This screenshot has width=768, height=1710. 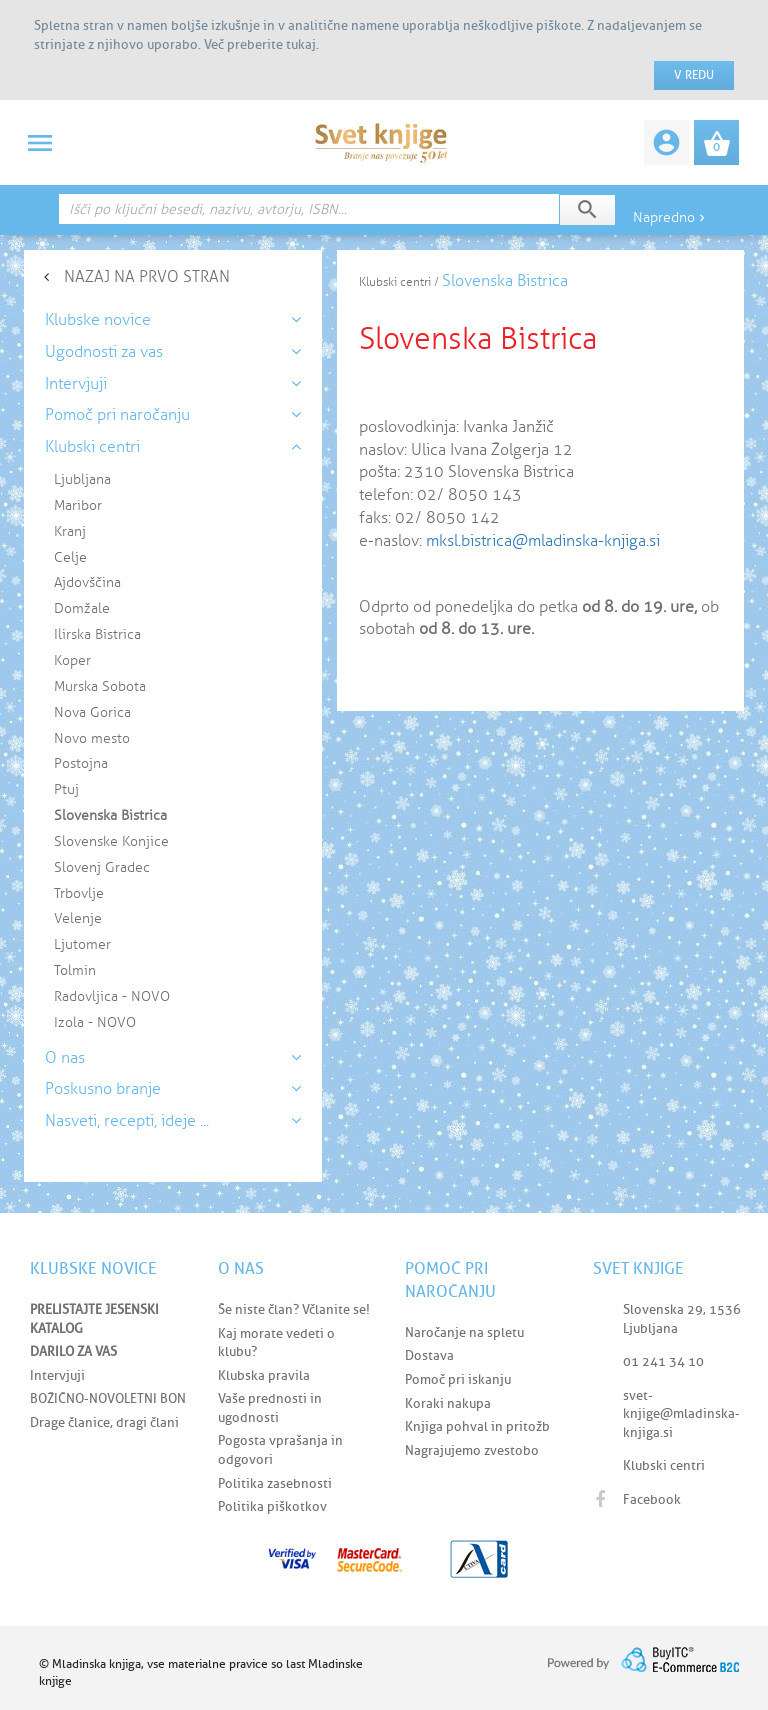 What do you see at coordinates (75, 970) in the screenshot?
I see `Tolmin` at bounding box center [75, 970].